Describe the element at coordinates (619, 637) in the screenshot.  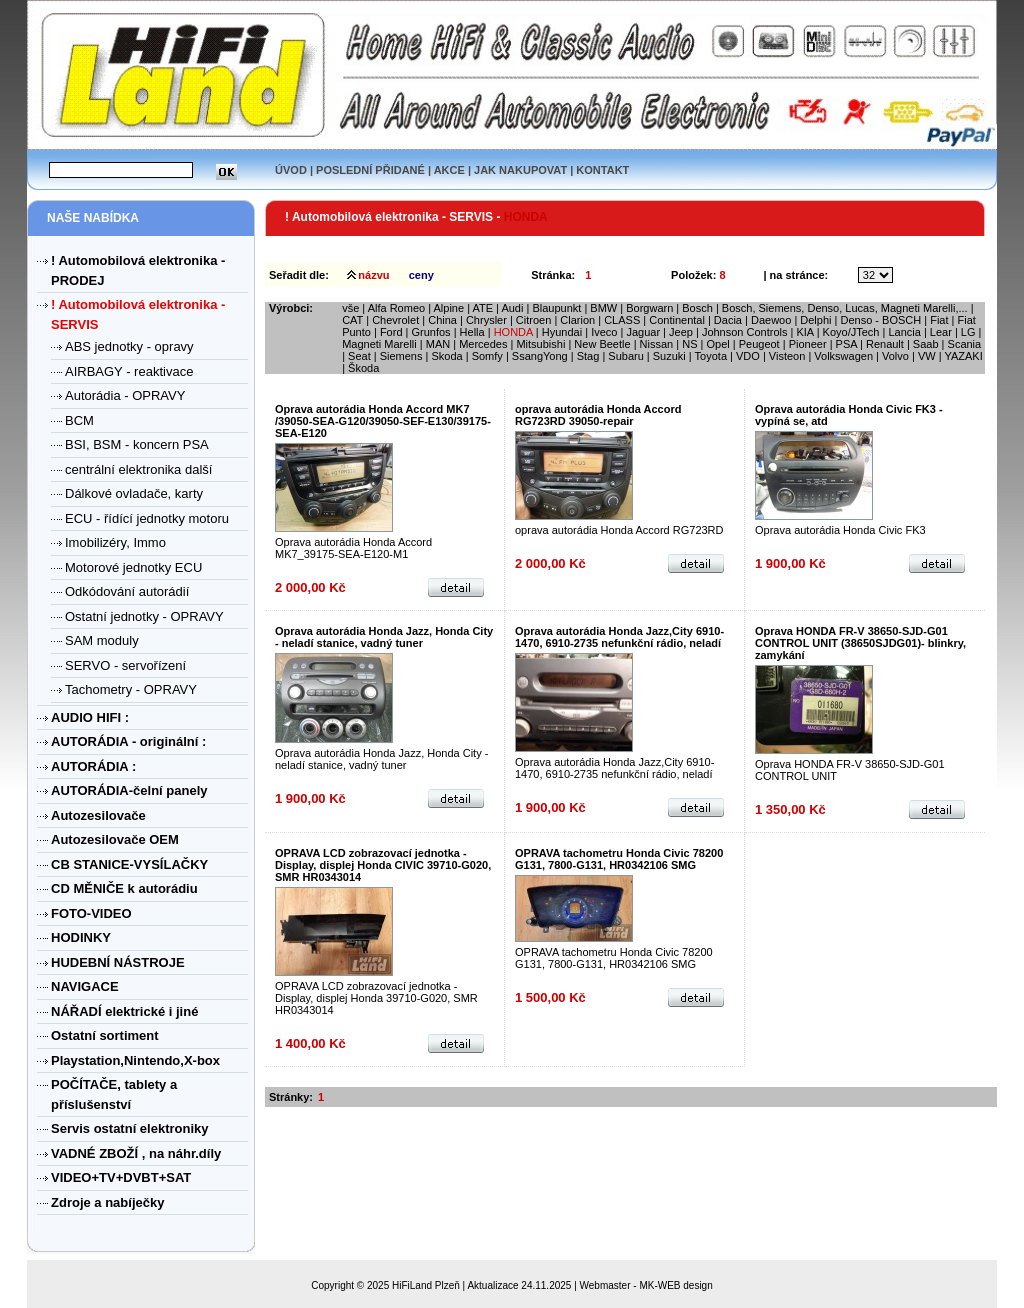
I see `Oprava autorádia Honda Jazz,City 6910-1470, 6910-2735 nefunkční rádio, neladí` at that location.